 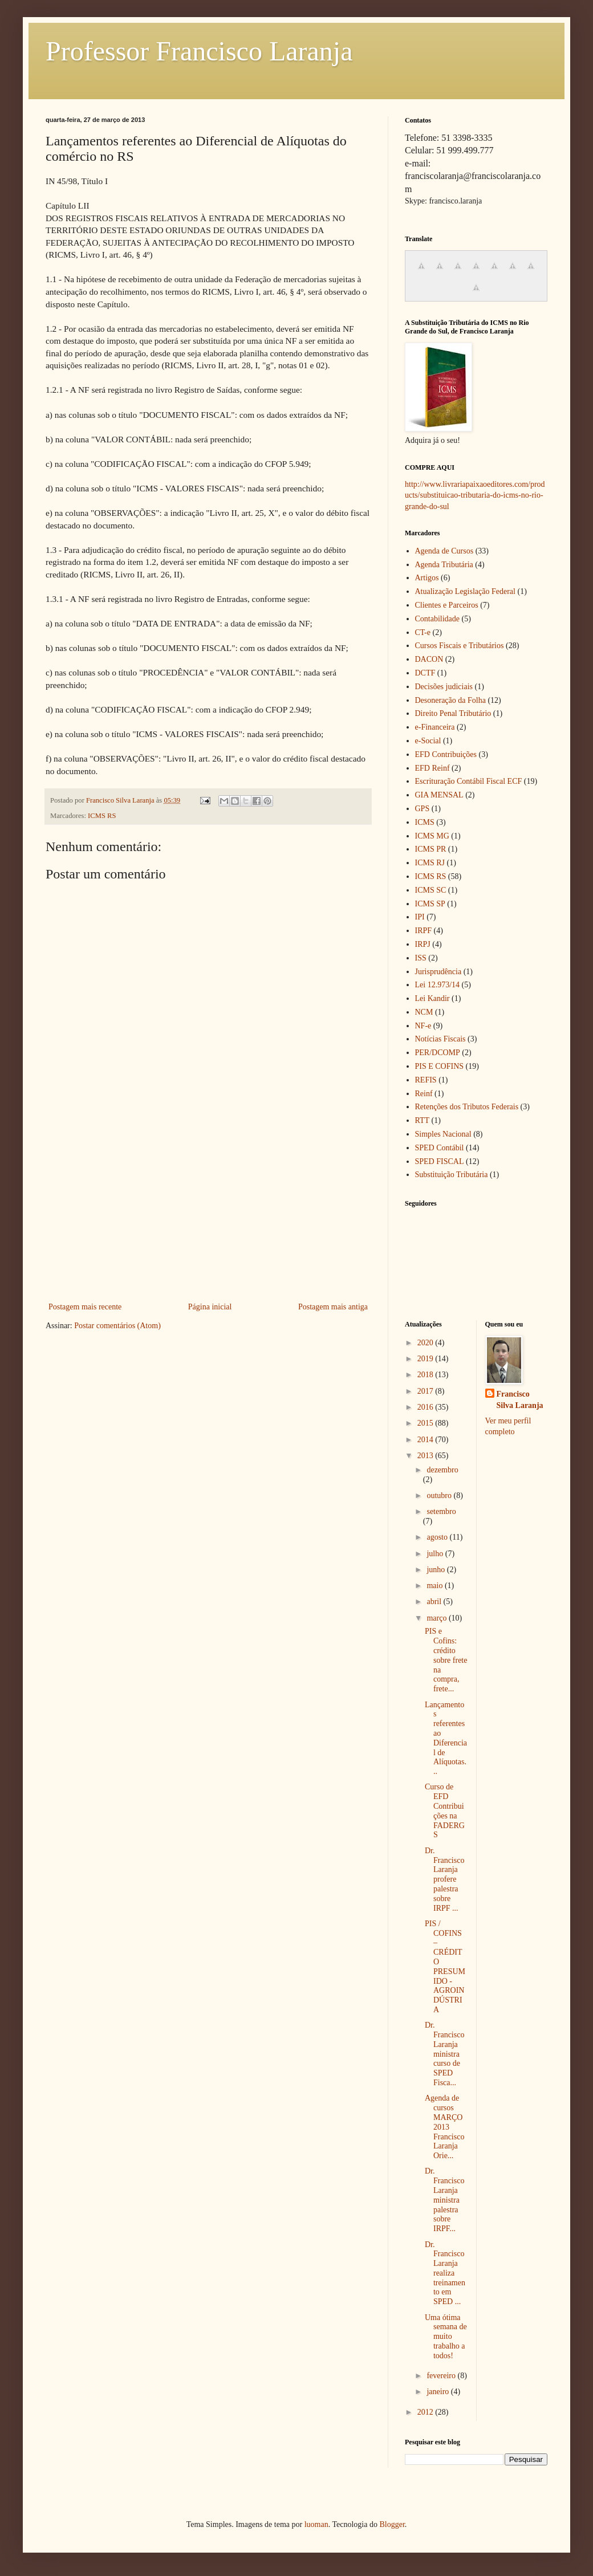 I want to click on Contabilidade, so click(x=437, y=619).